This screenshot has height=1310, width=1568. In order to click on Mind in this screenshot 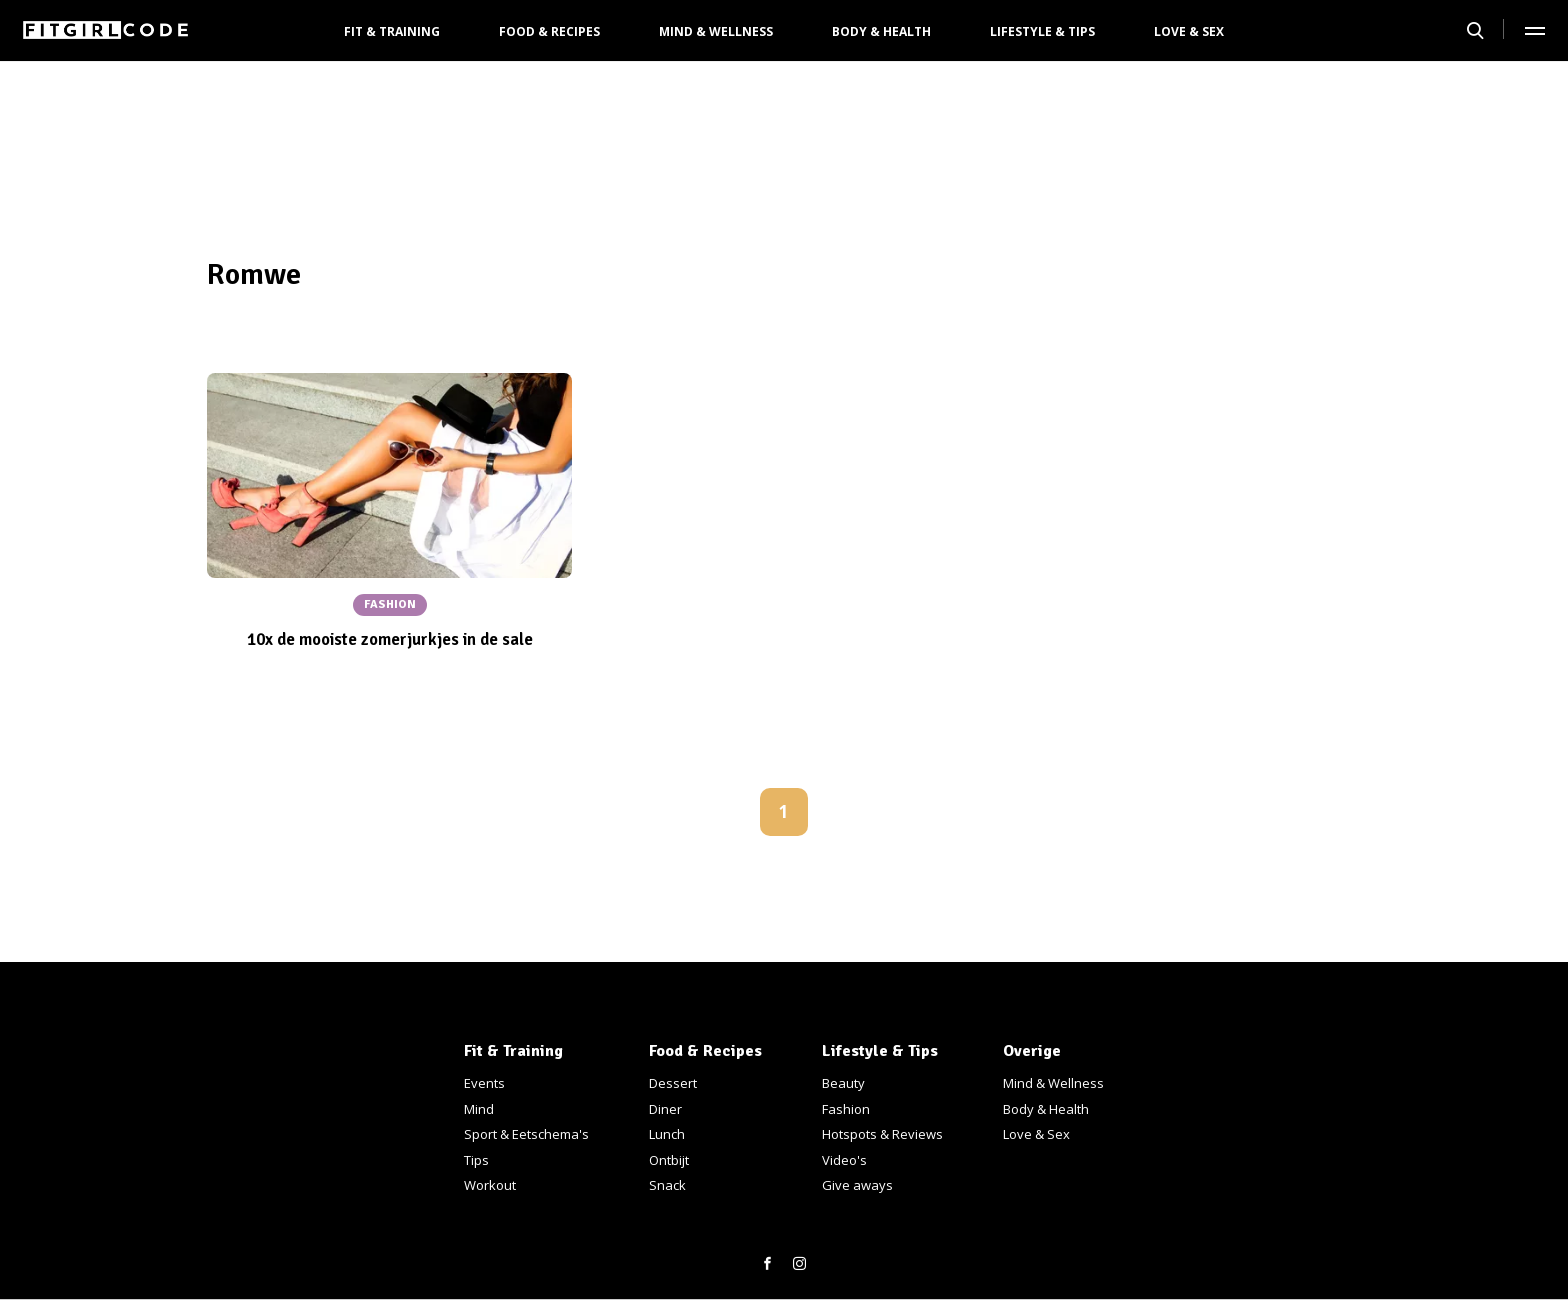, I will do `click(479, 1109)`.